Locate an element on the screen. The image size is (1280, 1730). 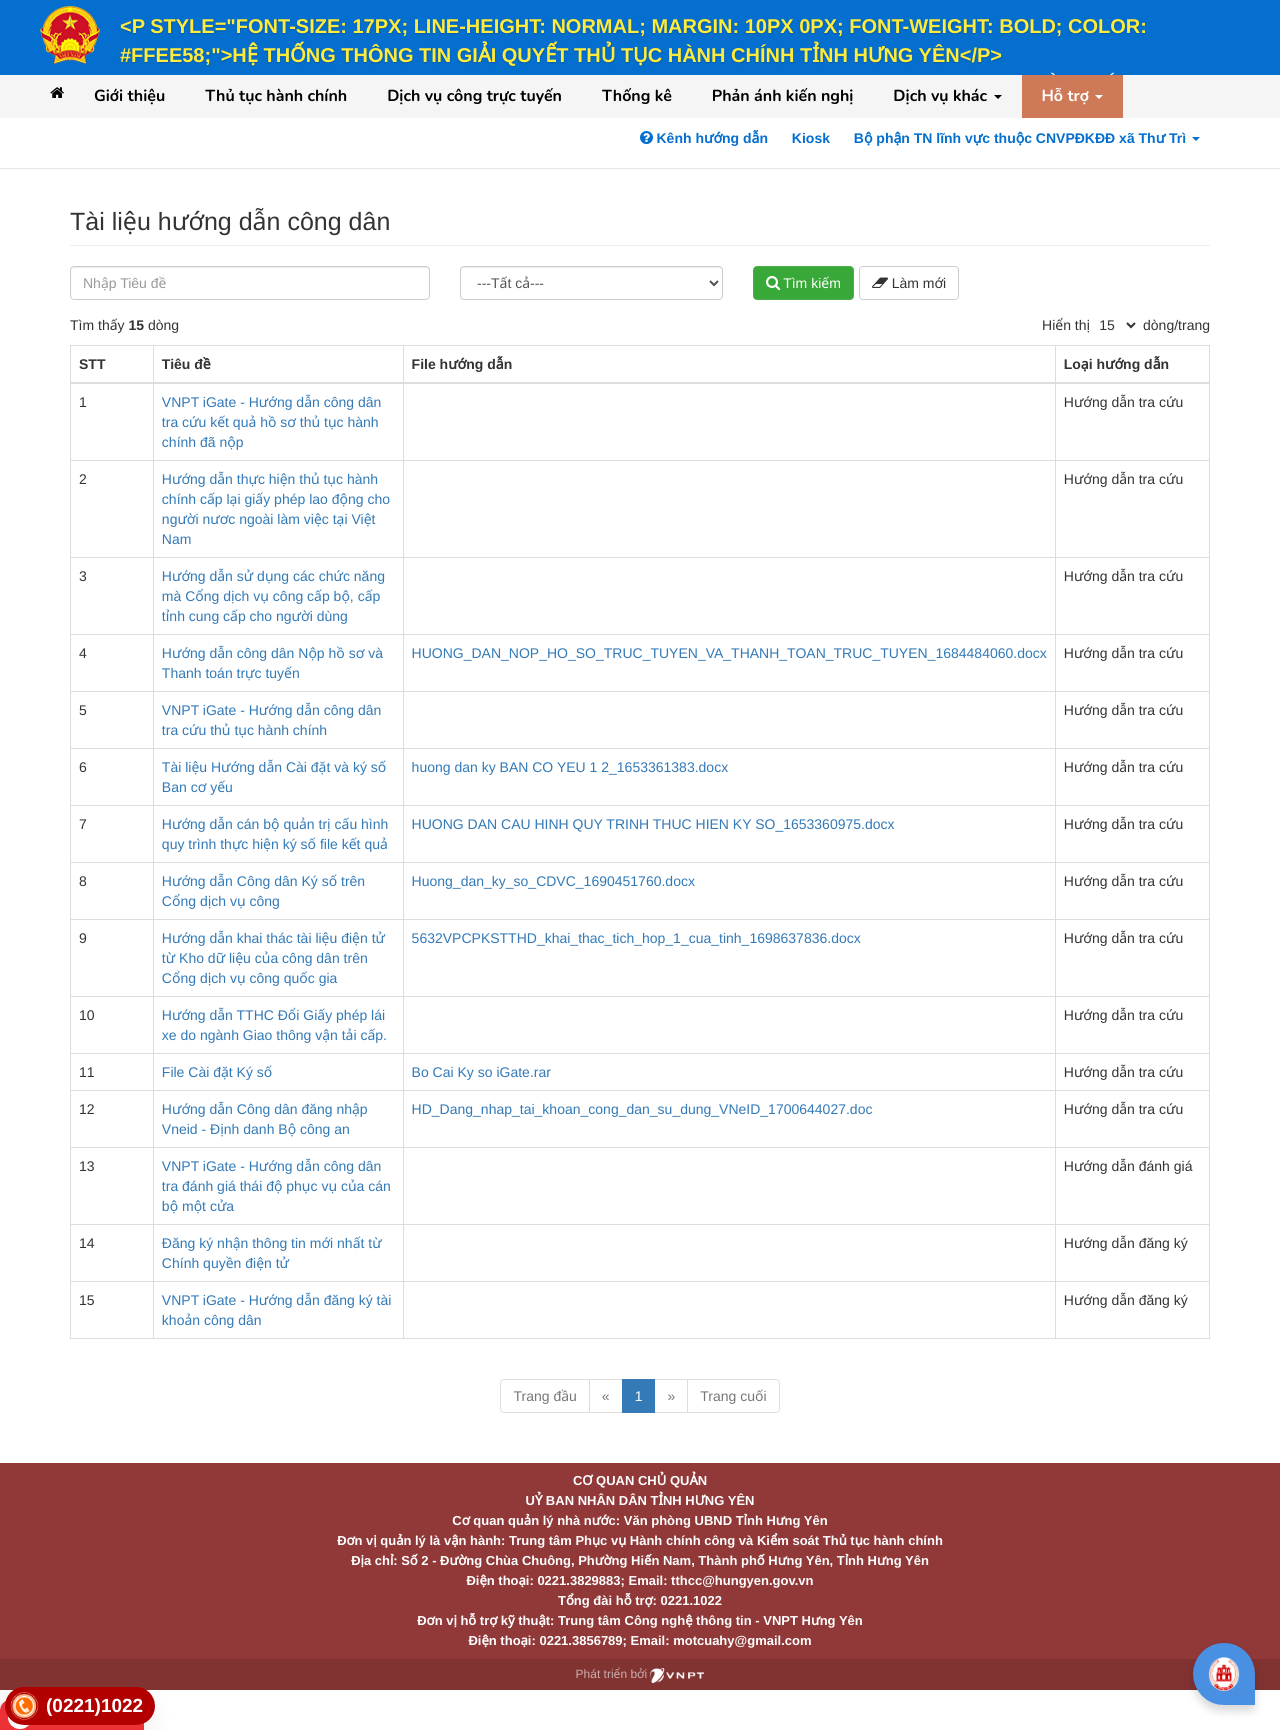
Thủ tục hành chính is located at coordinates (276, 96).